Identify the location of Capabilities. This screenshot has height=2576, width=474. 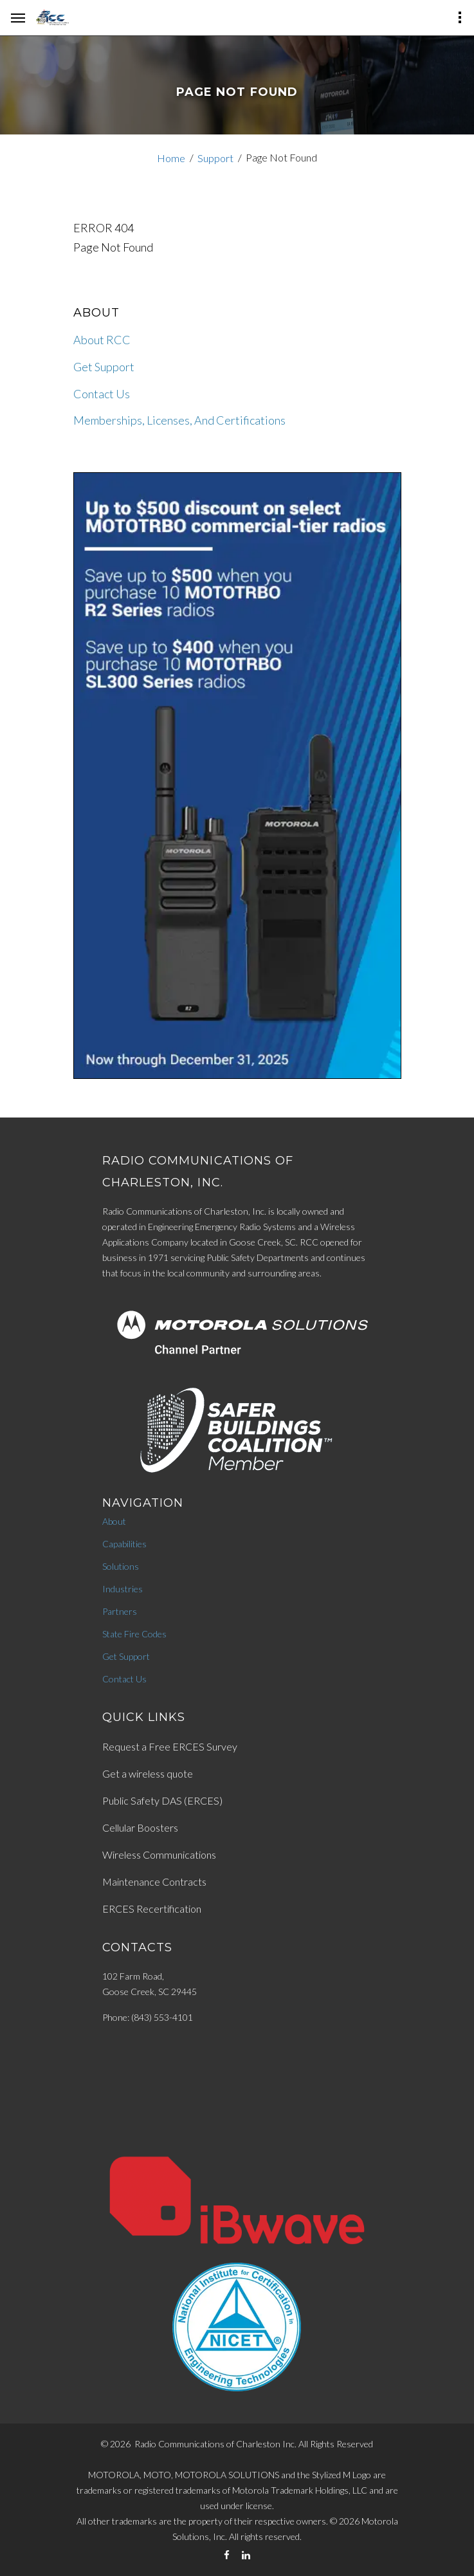
(124, 1543).